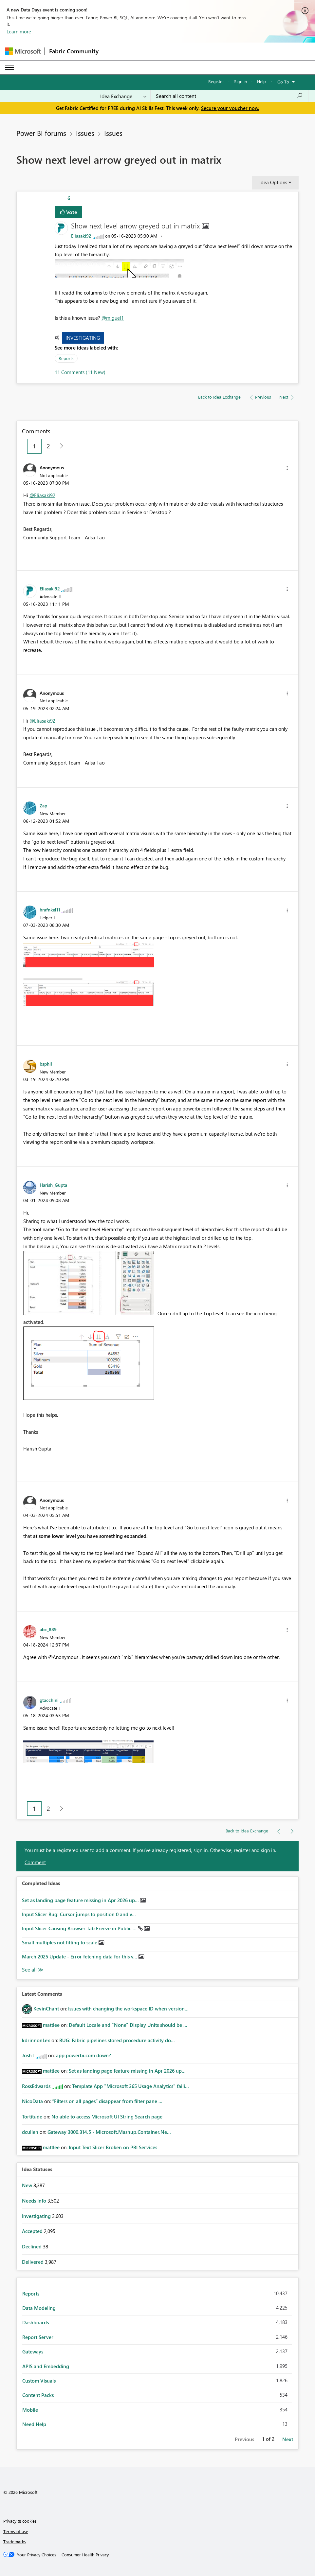  I want to click on Secure your voucher now., so click(230, 108).